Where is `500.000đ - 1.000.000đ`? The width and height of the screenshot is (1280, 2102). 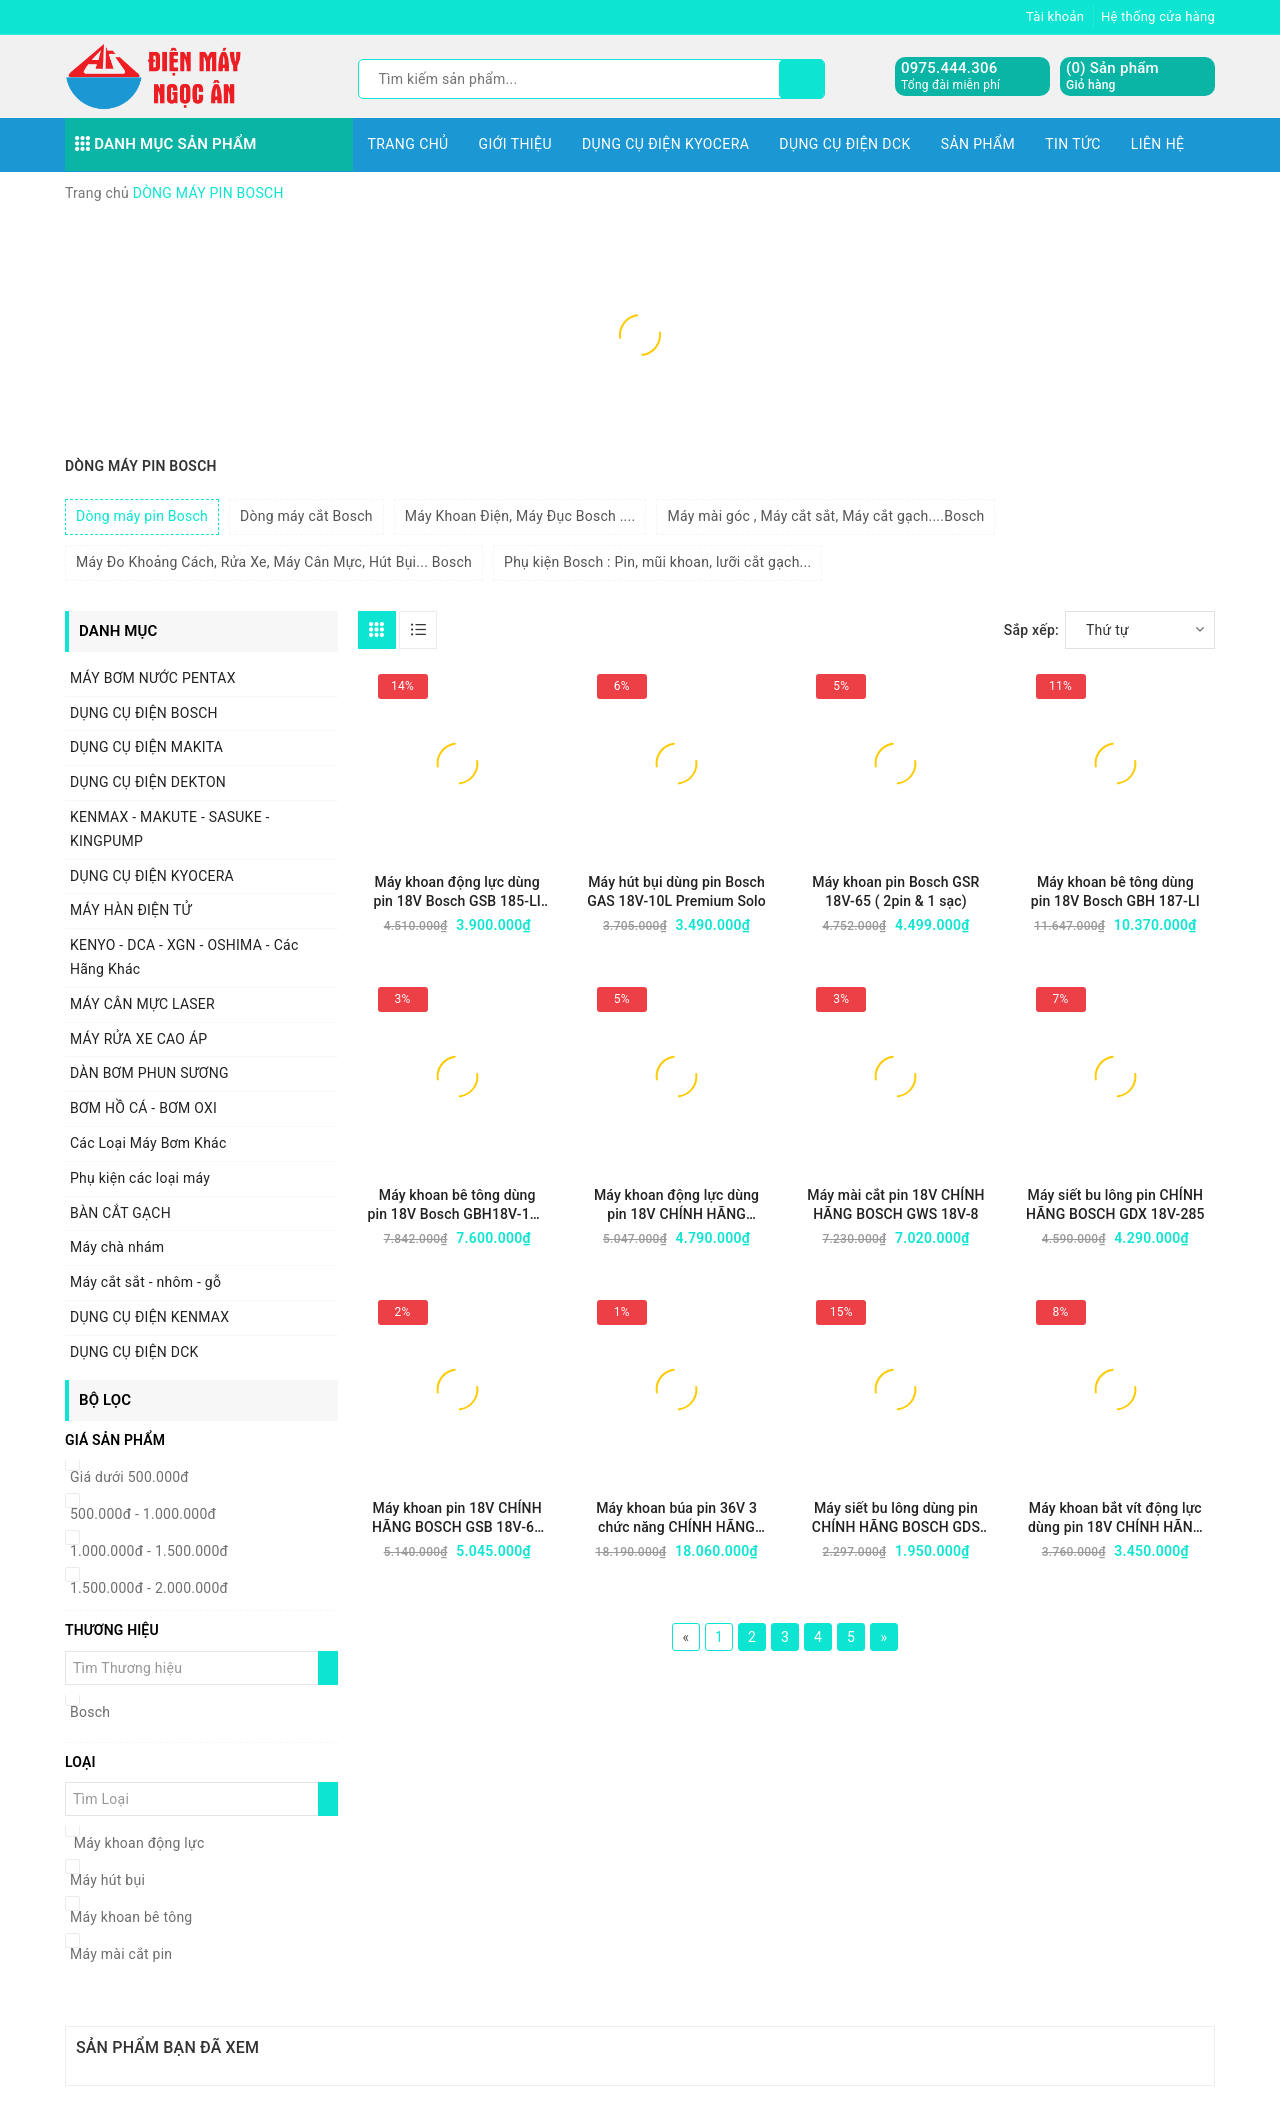
500.000đ - 1.000.000đ is located at coordinates (143, 1514).